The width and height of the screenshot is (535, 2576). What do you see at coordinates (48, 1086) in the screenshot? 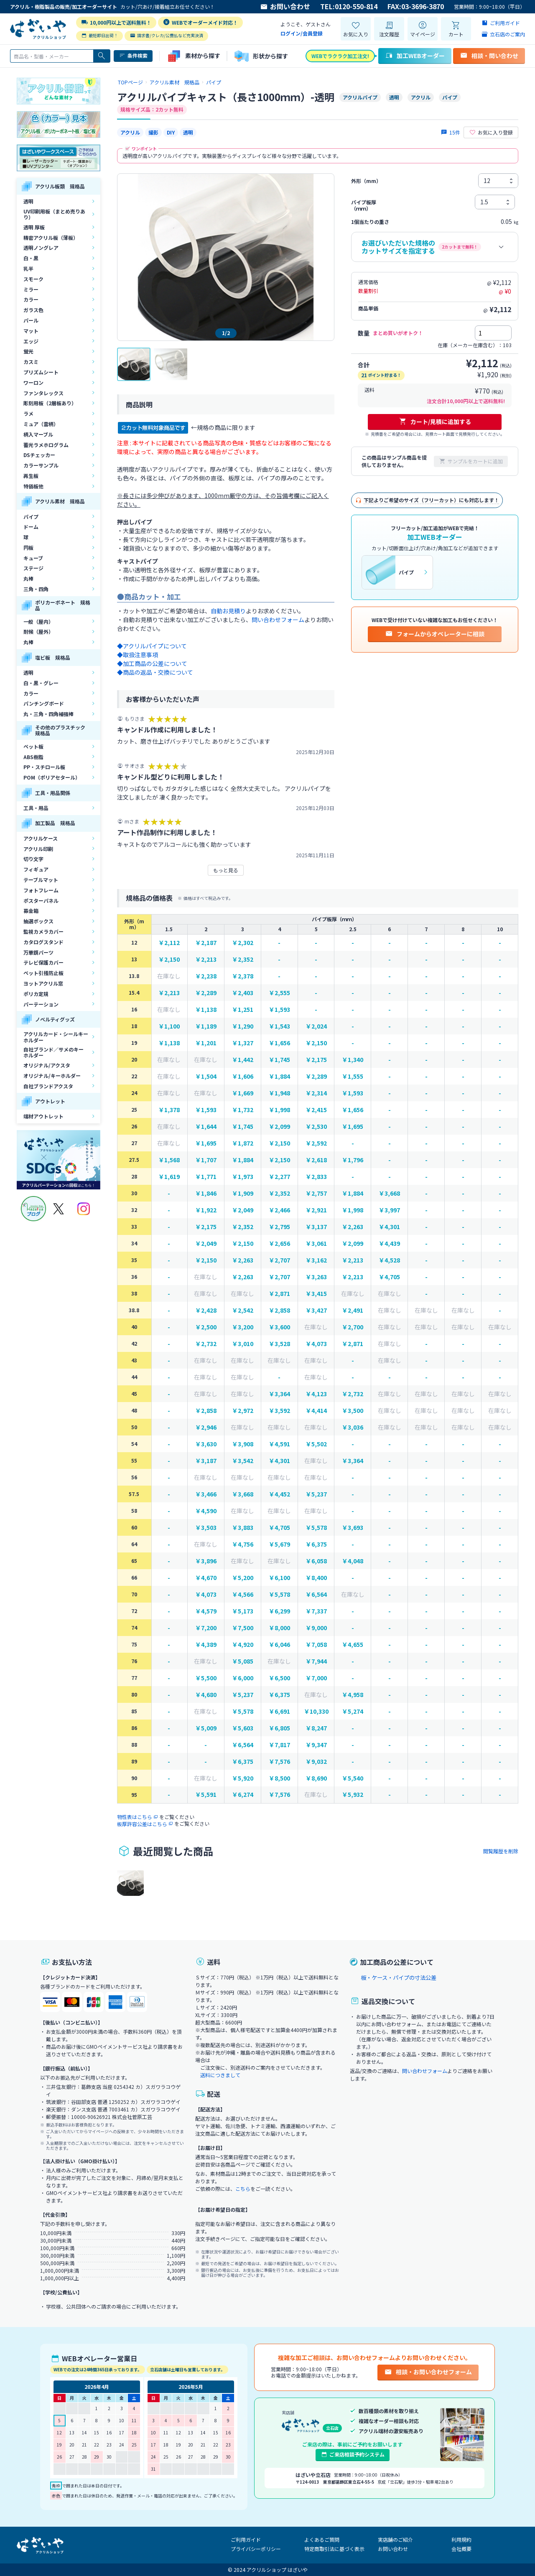
I see `自社ブランドアクスタ` at bounding box center [48, 1086].